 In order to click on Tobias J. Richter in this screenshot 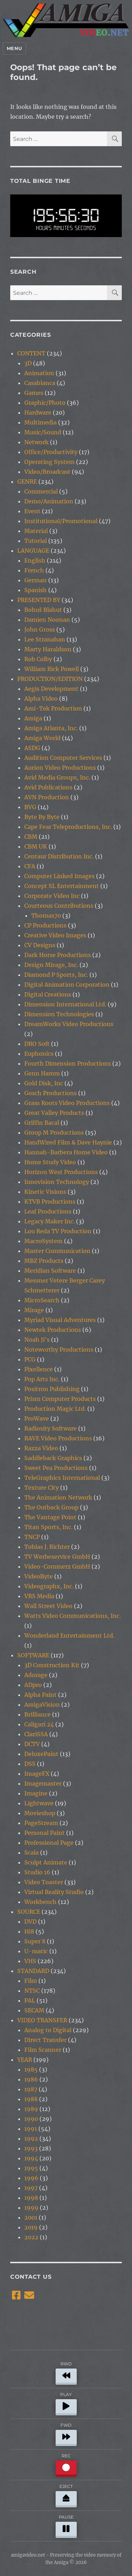, I will do `click(47, 1546)`.